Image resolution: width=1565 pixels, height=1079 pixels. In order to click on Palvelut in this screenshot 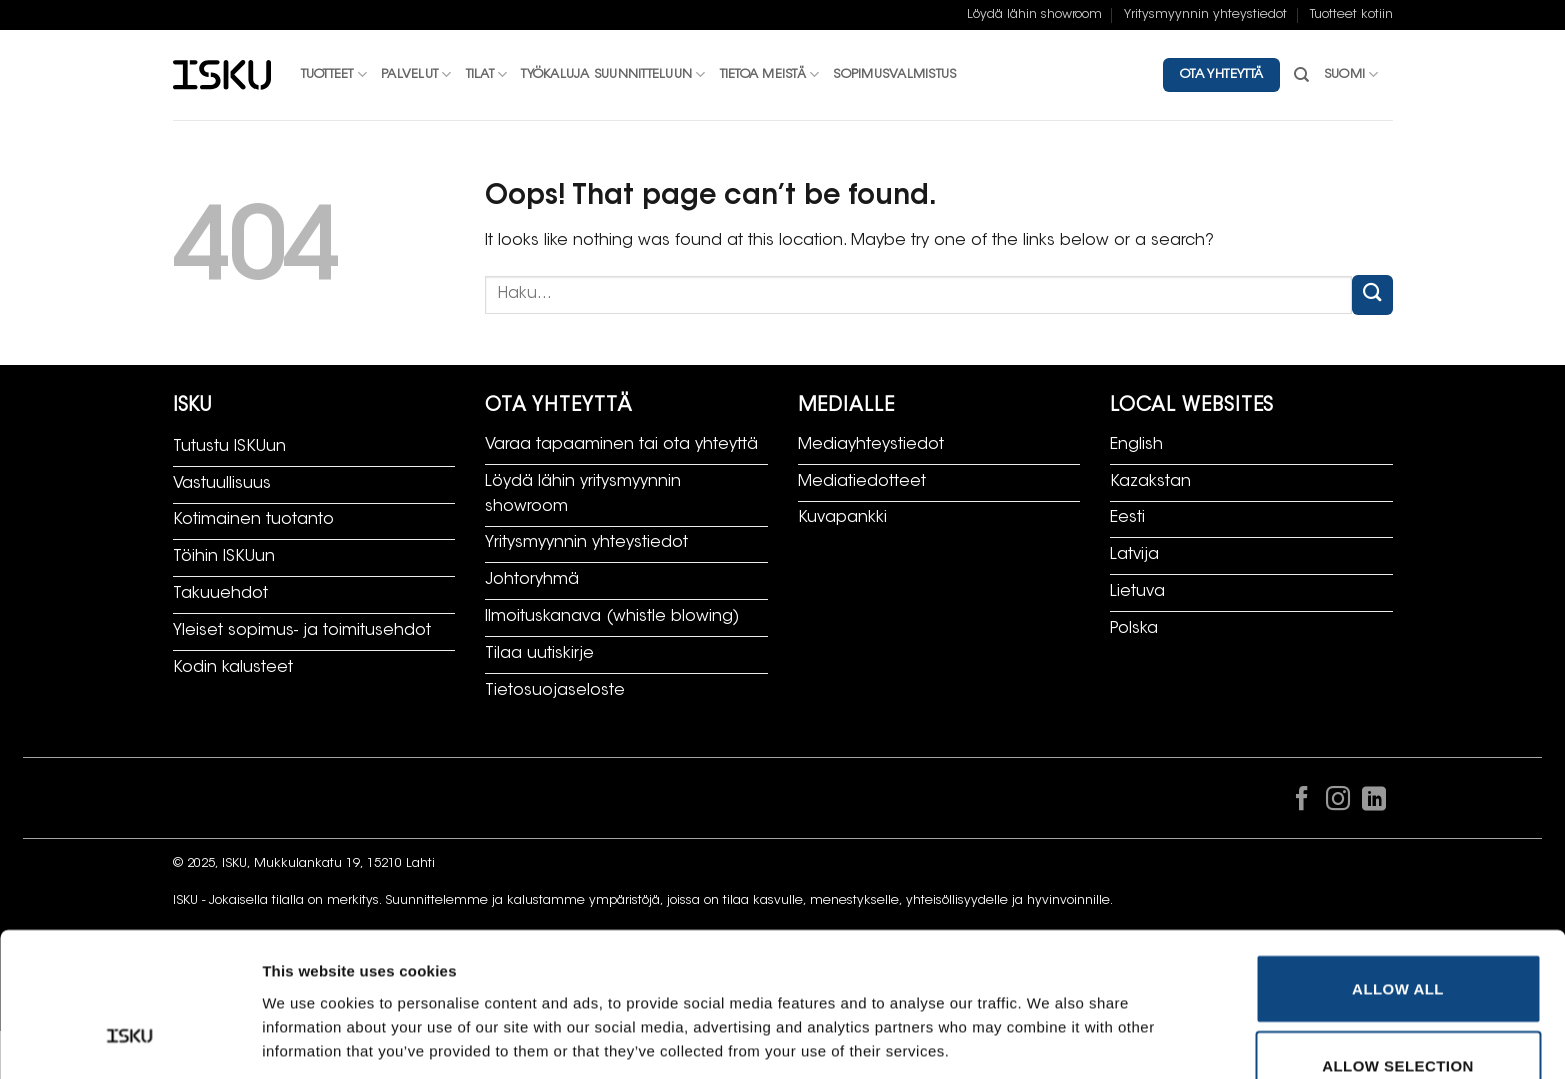, I will do `click(416, 74)`.